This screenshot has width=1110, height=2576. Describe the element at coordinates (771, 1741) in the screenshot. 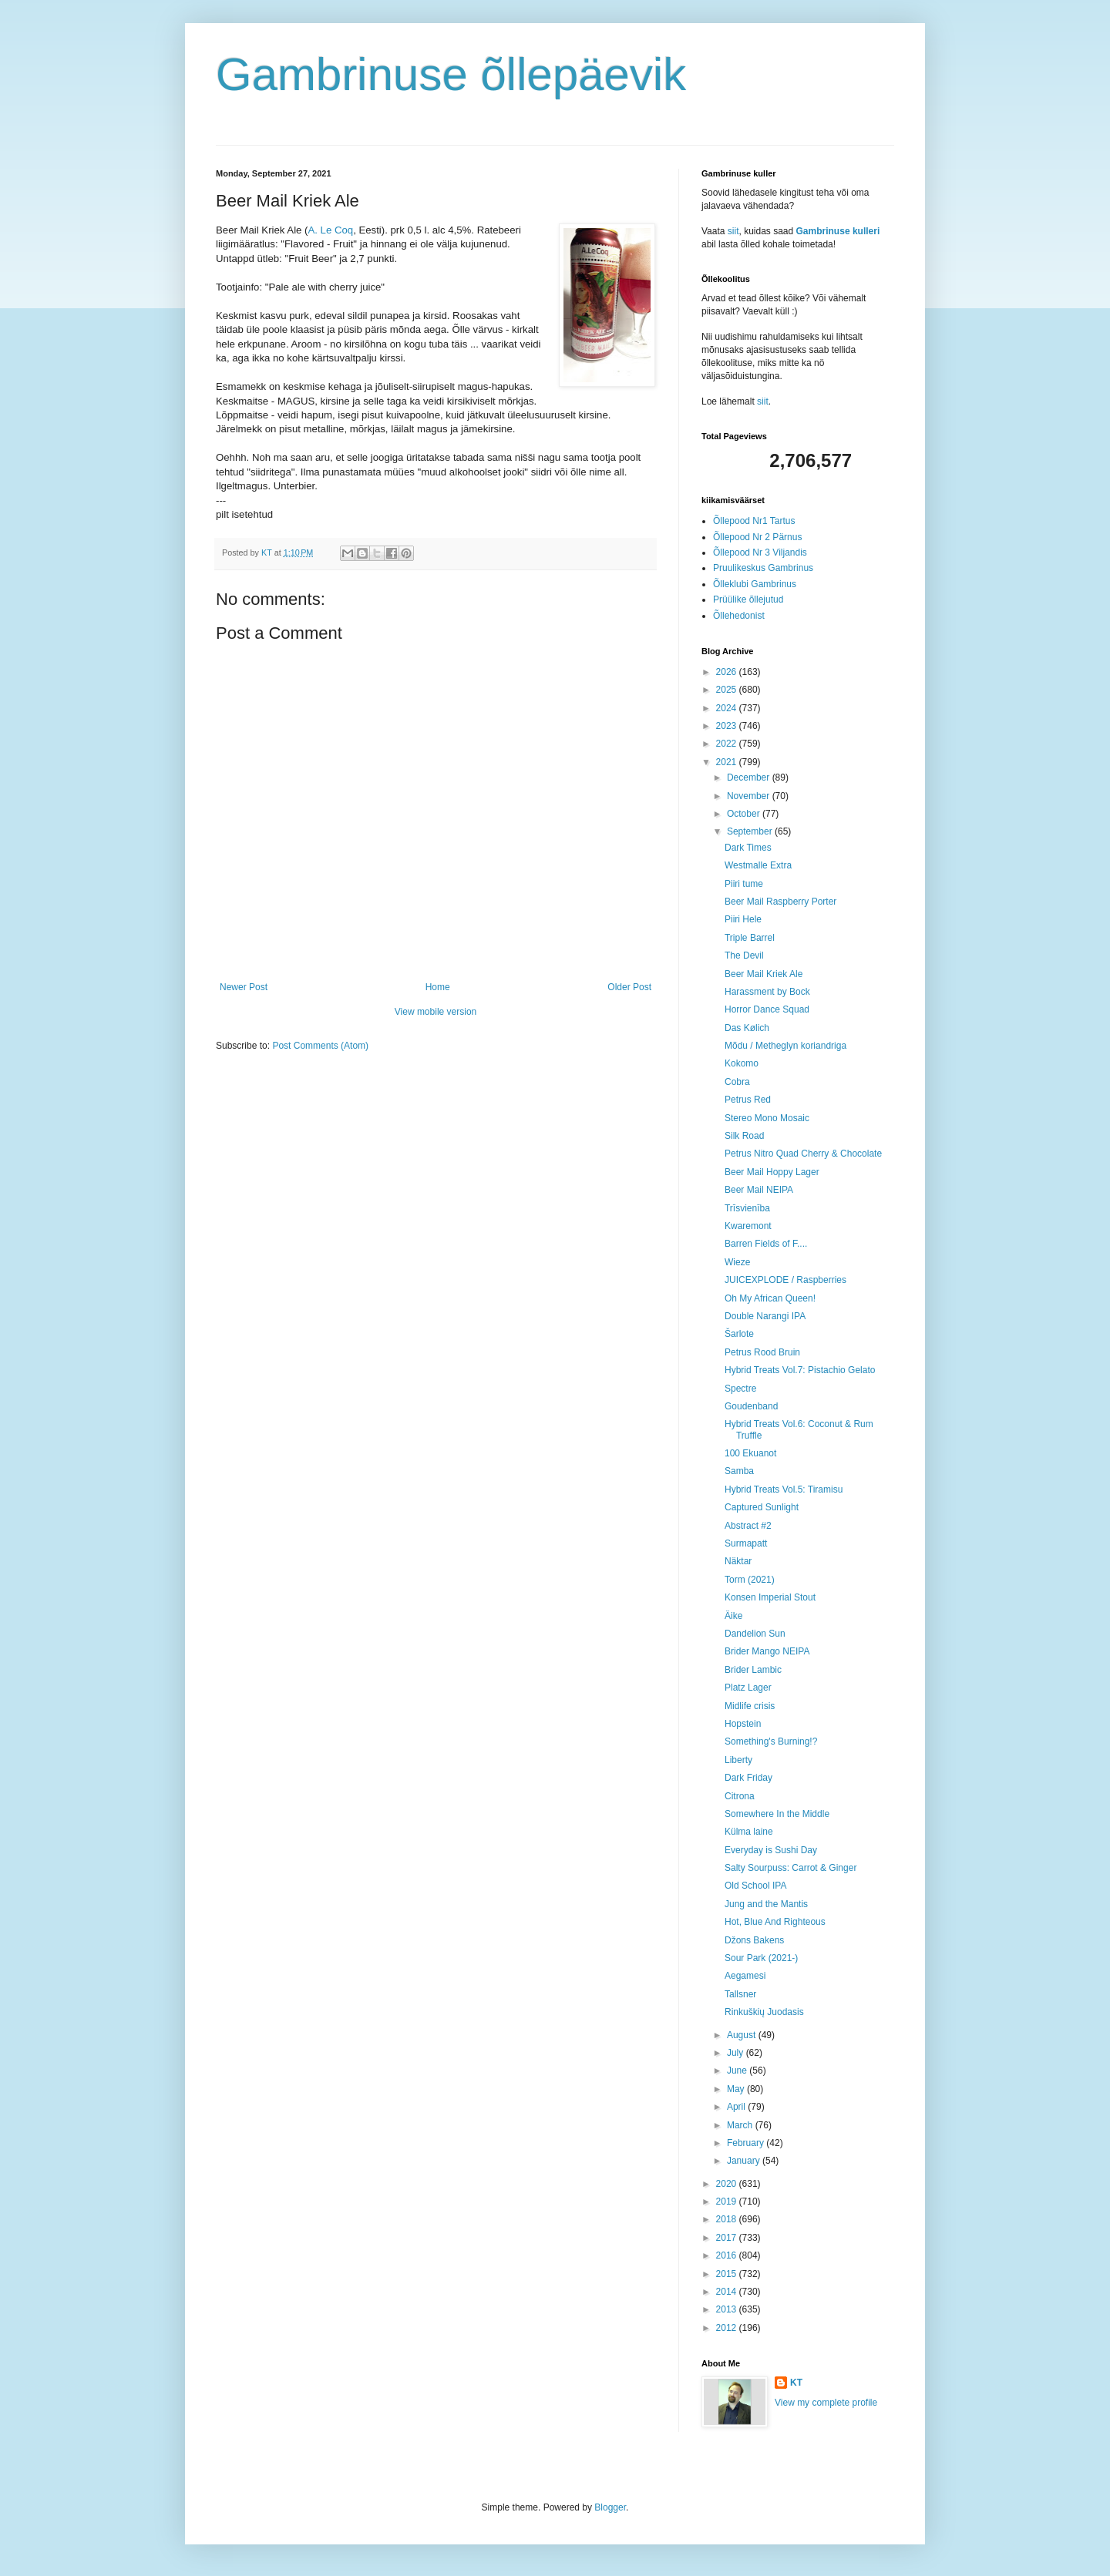

I see `Something's Burning!?` at that location.